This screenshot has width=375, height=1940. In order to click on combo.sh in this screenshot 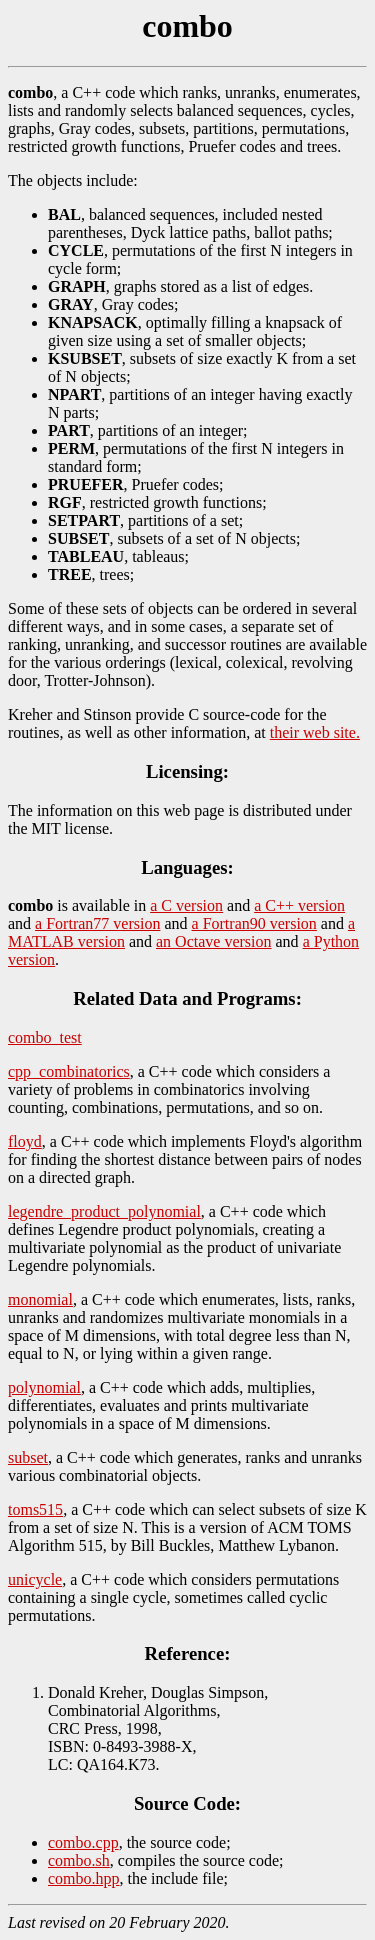, I will do `click(79, 1860)`.